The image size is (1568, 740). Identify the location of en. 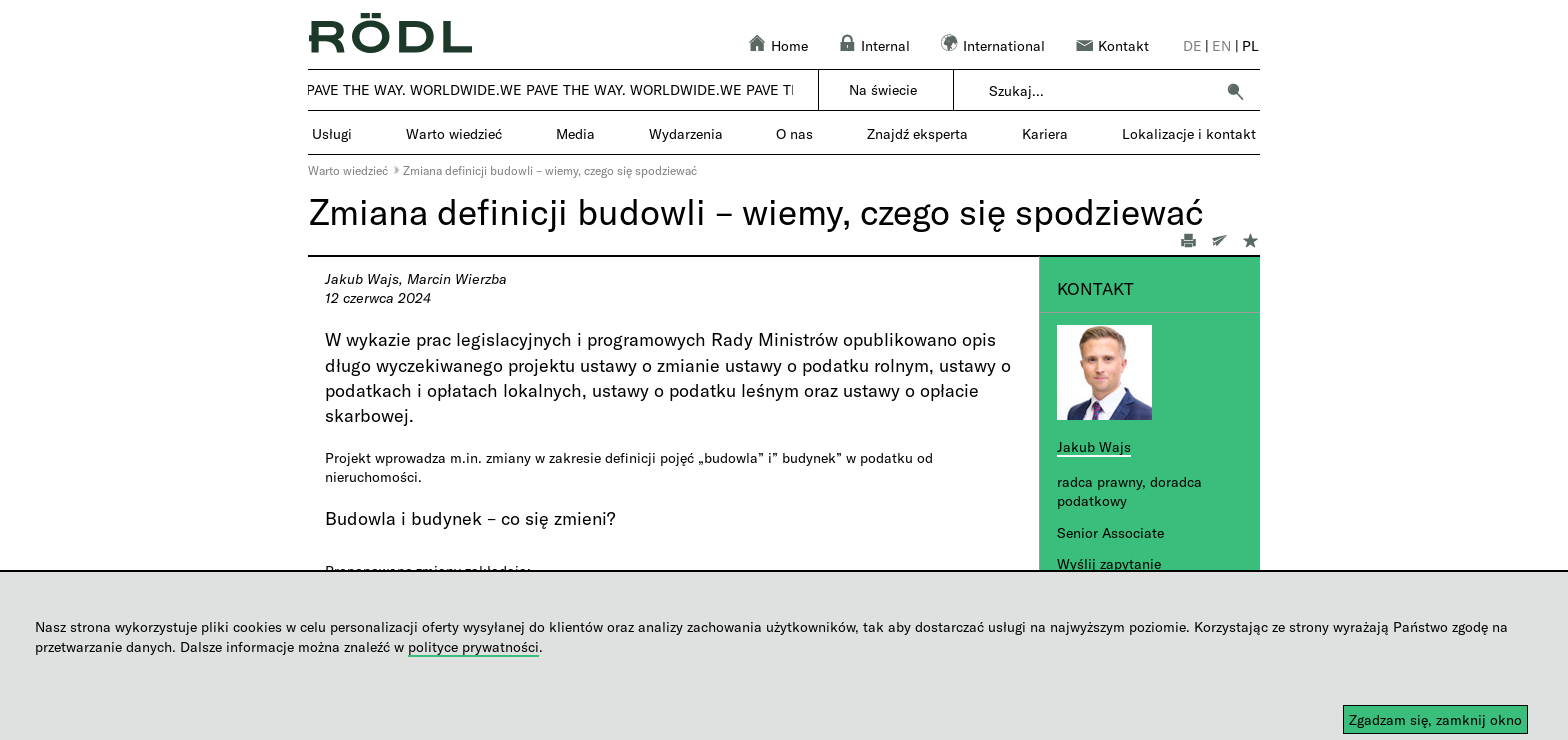
(1221, 45).